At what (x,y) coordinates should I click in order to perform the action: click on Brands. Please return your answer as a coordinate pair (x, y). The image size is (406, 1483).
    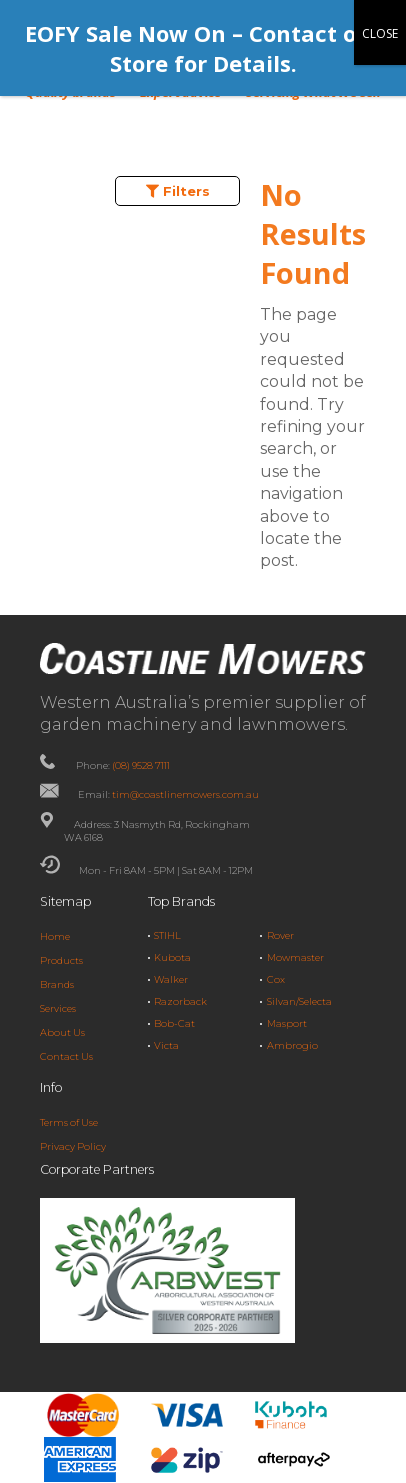
    Looking at the image, I should click on (57, 984).